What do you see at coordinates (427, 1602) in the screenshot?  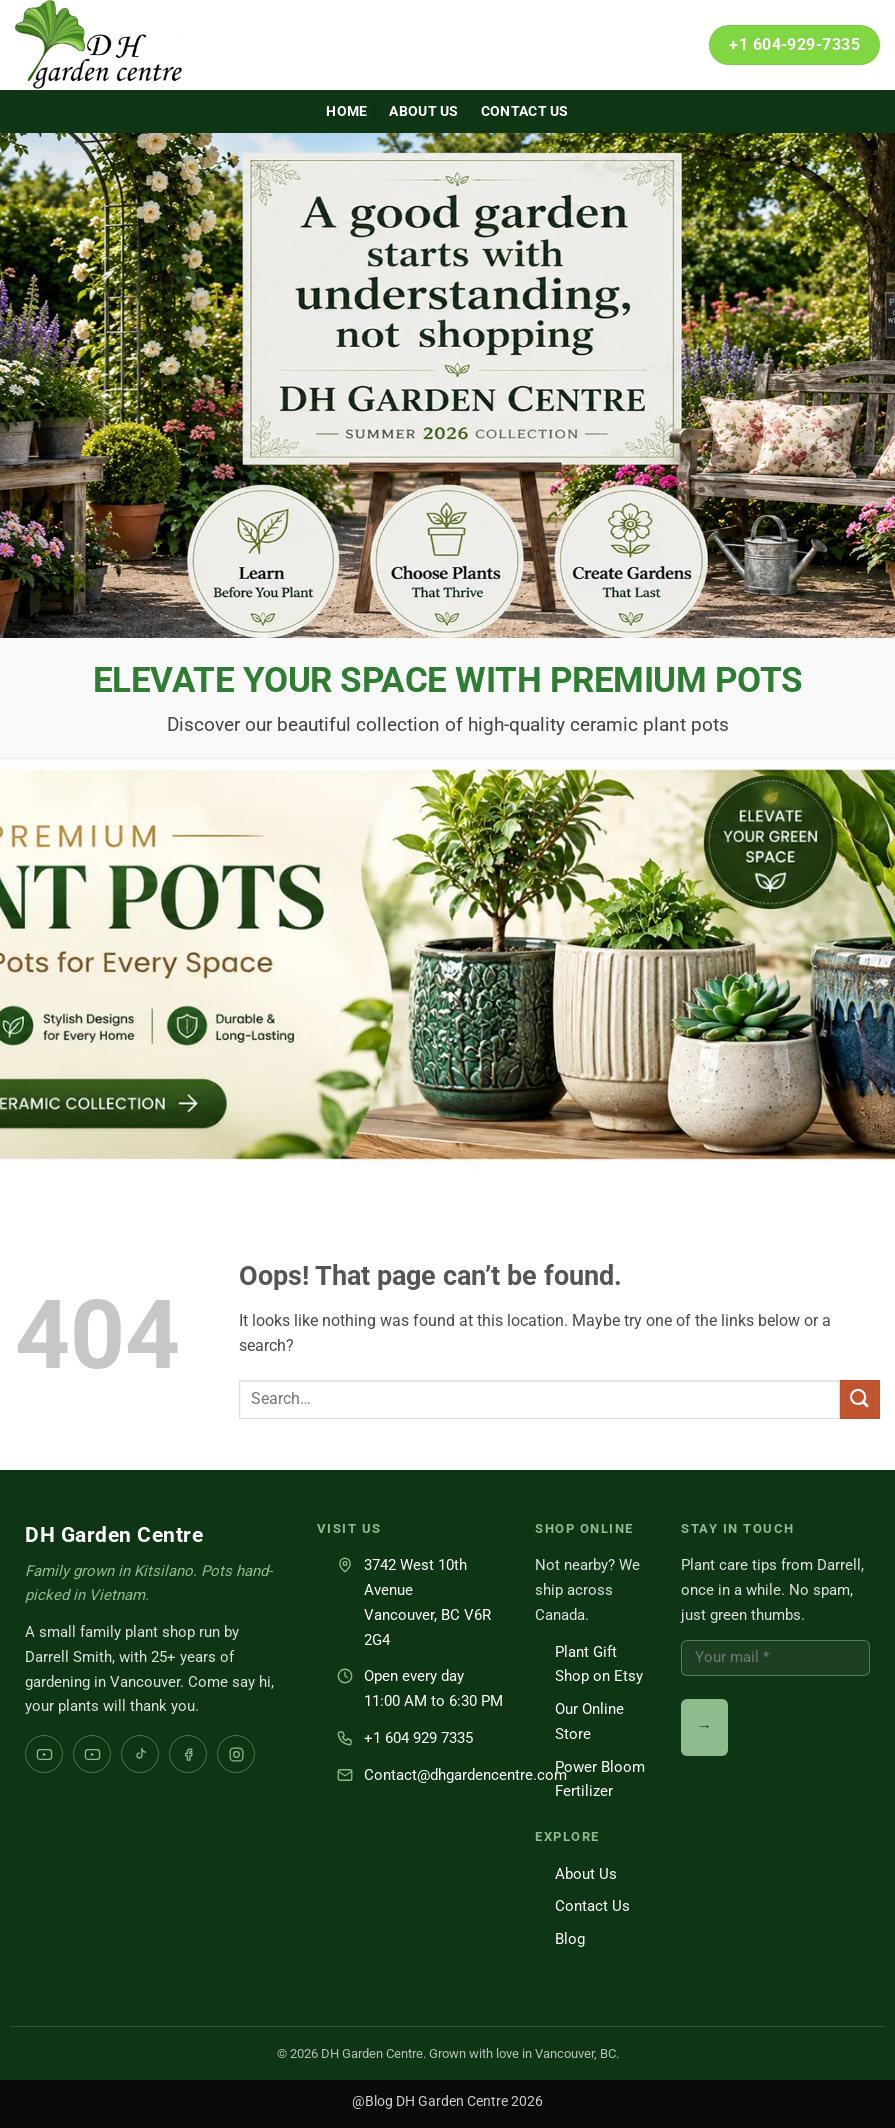 I see `3742 West 10th AvenueVancouver, BC V6R 2G4` at bounding box center [427, 1602].